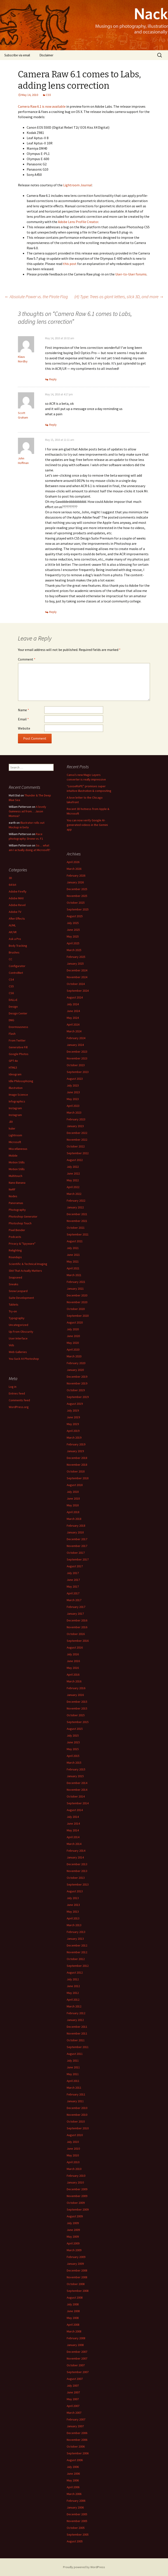  Describe the element at coordinates (76, 2094) in the screenshot. I see `February 2011` at that location.